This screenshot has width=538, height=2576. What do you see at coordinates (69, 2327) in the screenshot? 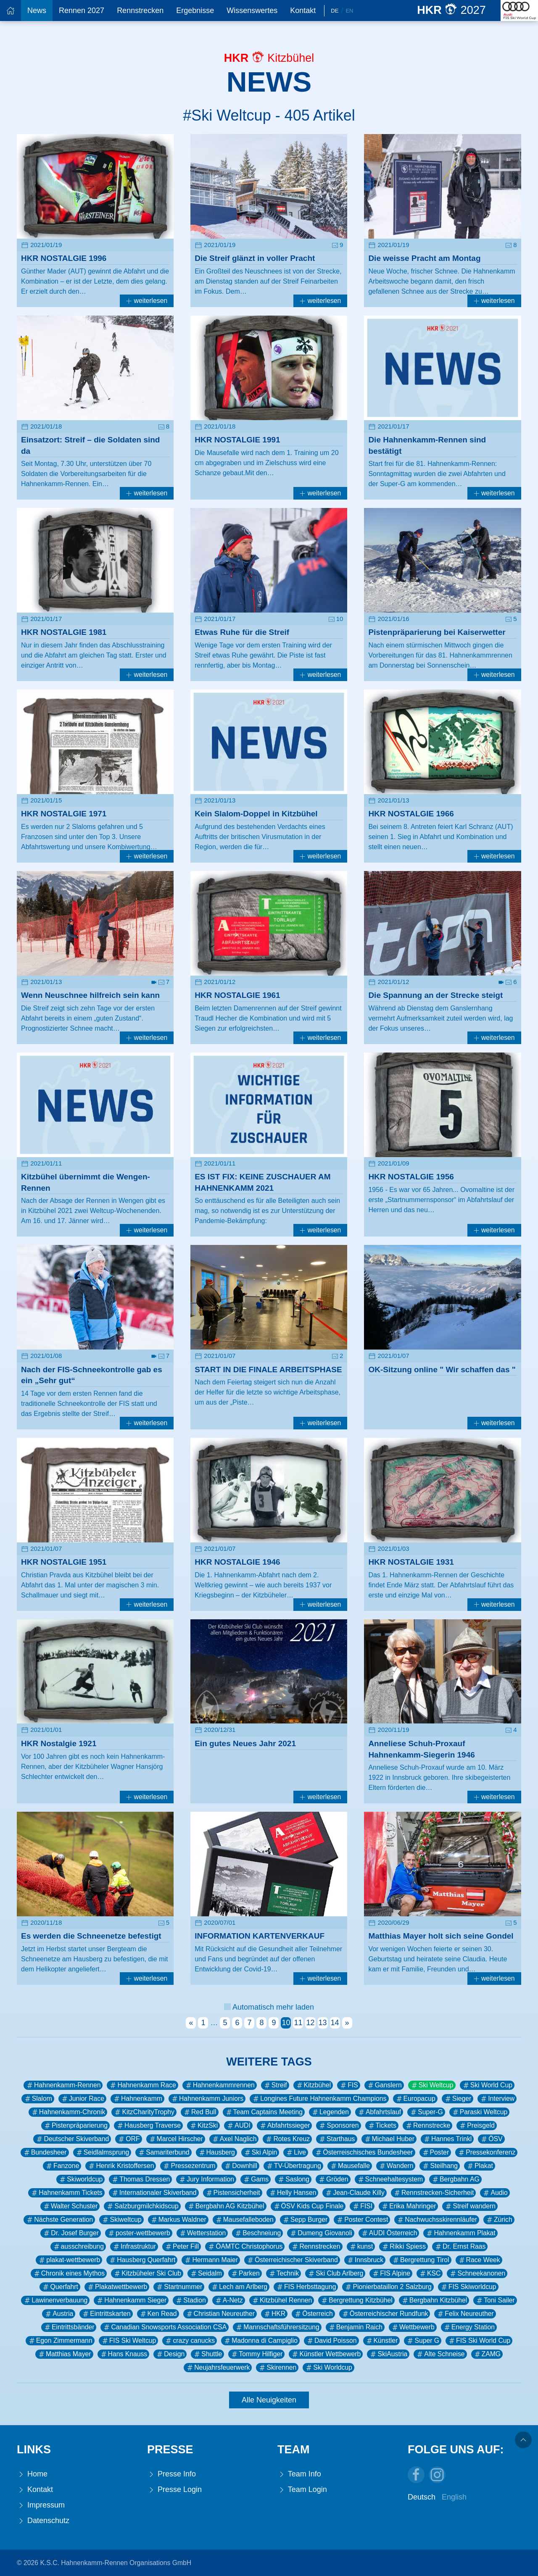
I see `Eintrittsbänder` at bounding box center [69, 2327].